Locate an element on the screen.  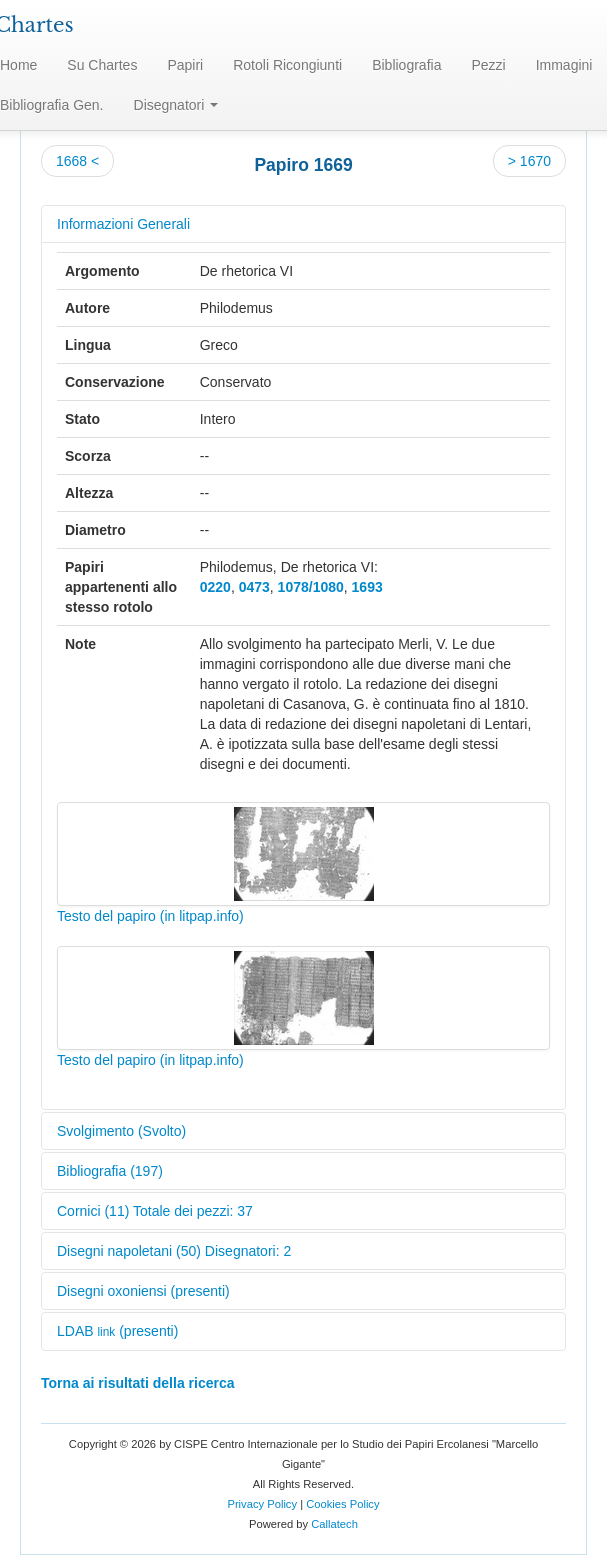
Bibliografia (197) is located at coordinates (110, 1171).